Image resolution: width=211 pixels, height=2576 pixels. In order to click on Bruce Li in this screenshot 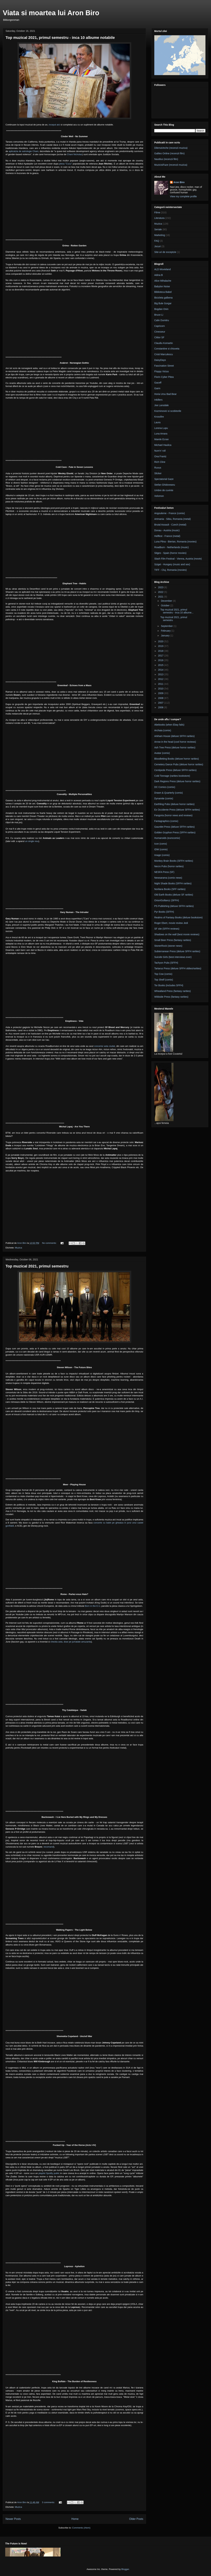, I will do `click(158, 314)`.